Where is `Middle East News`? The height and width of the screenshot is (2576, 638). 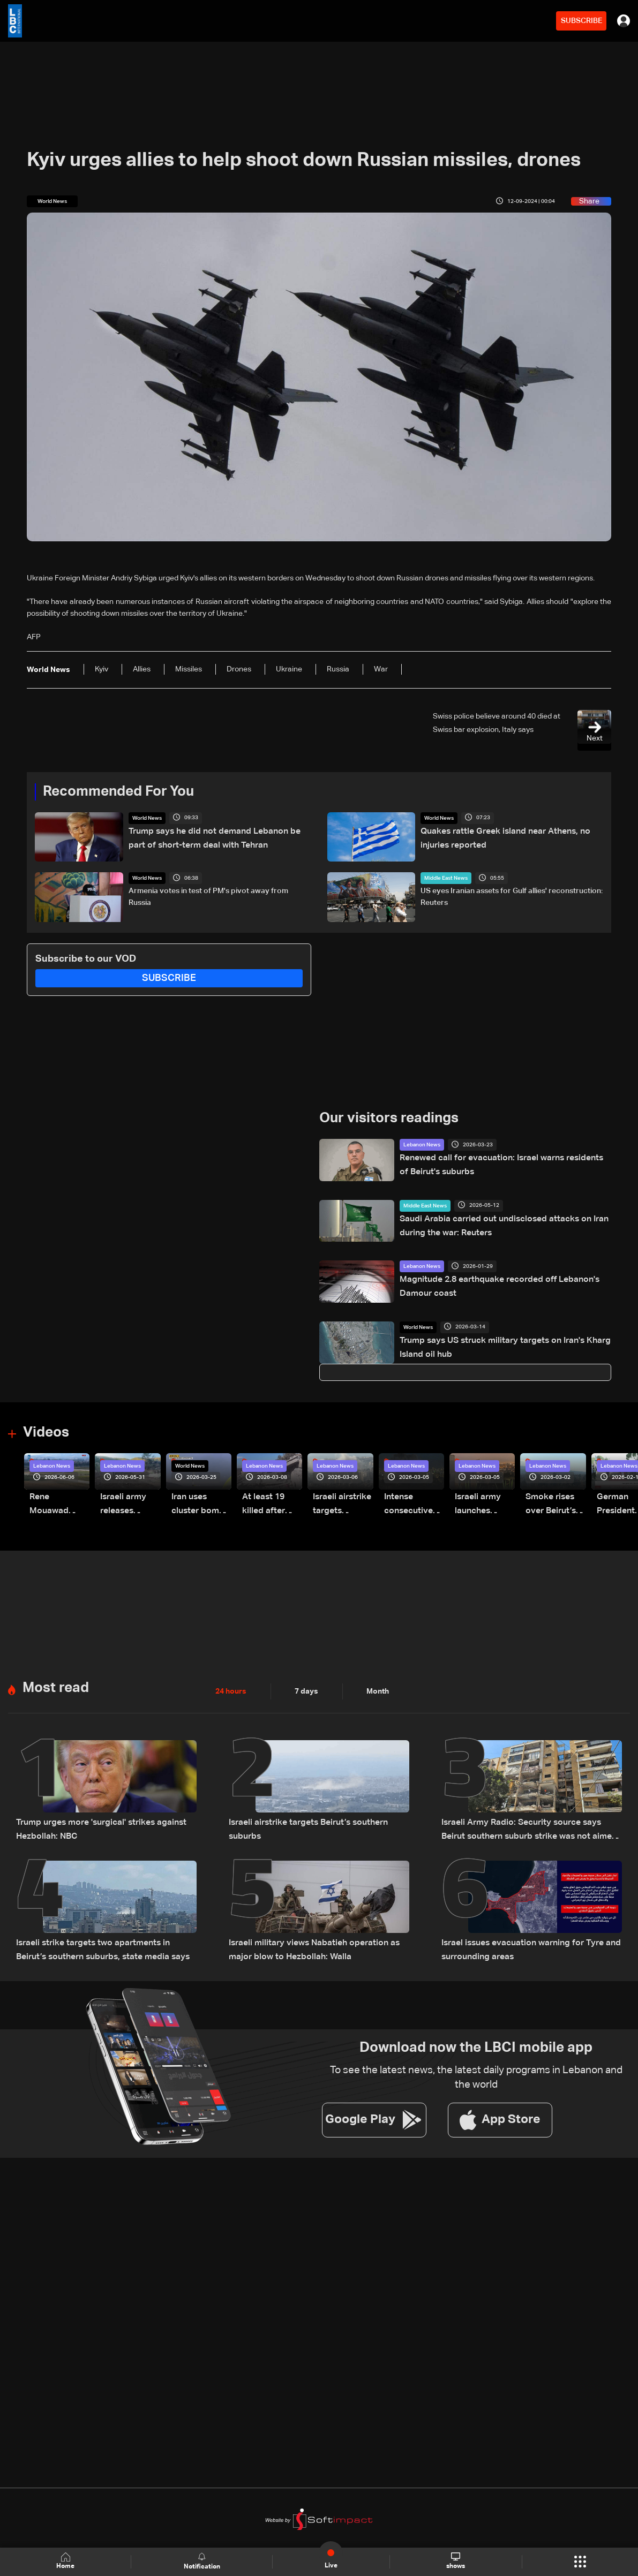 Middle East News is located at coordinates (446, 878).